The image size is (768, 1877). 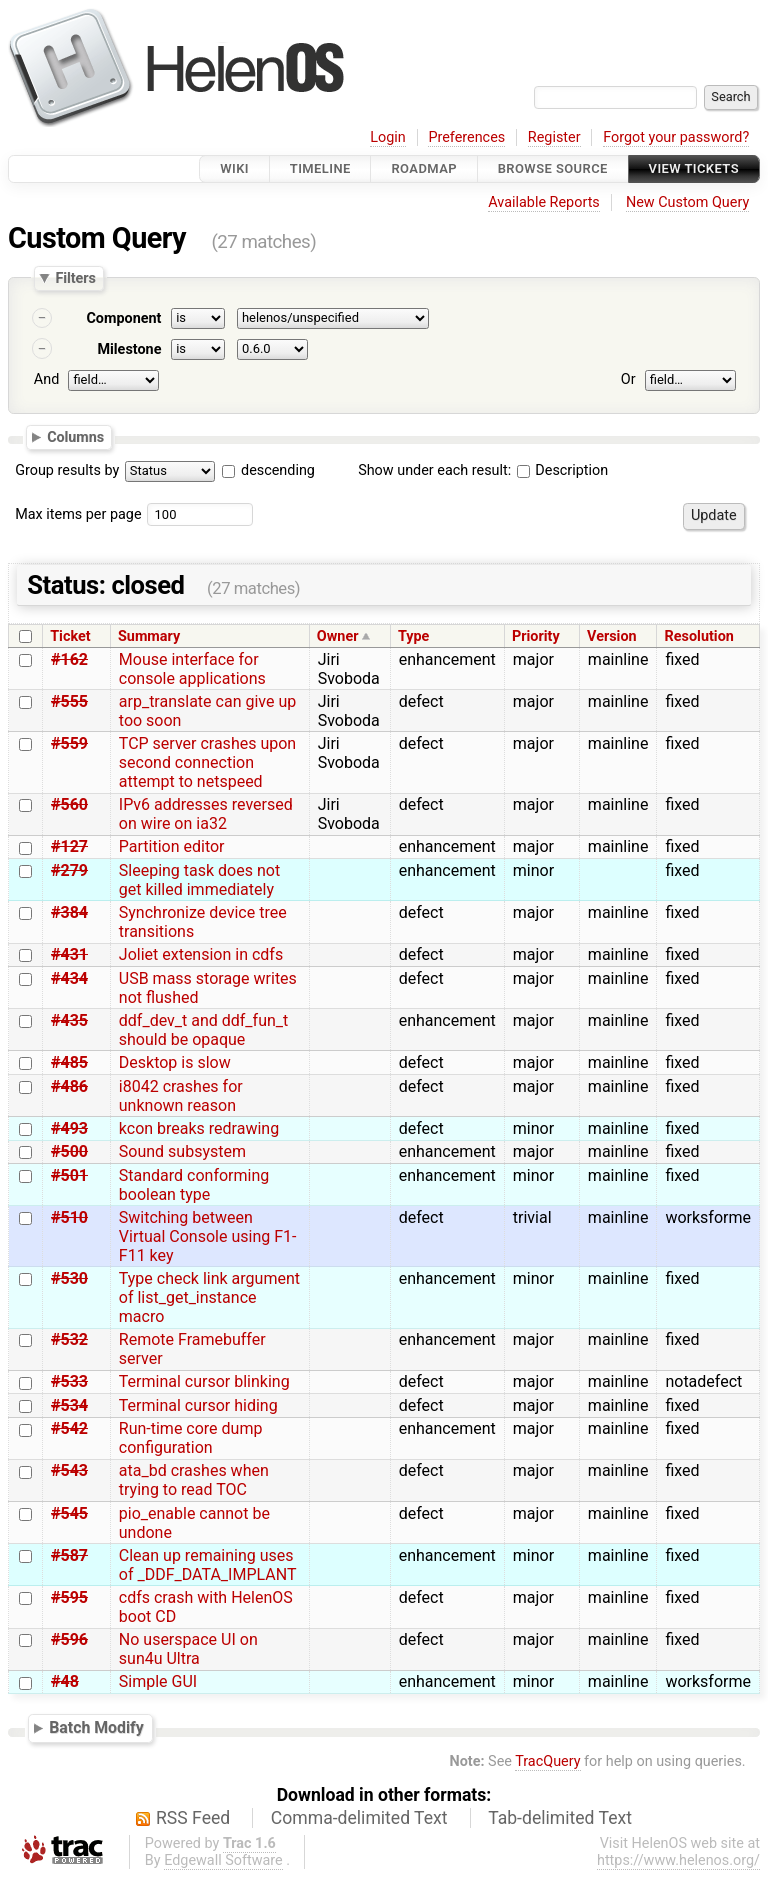 I want to click on i8042 crashes for unknown reason, so click(x=181, y=1096).